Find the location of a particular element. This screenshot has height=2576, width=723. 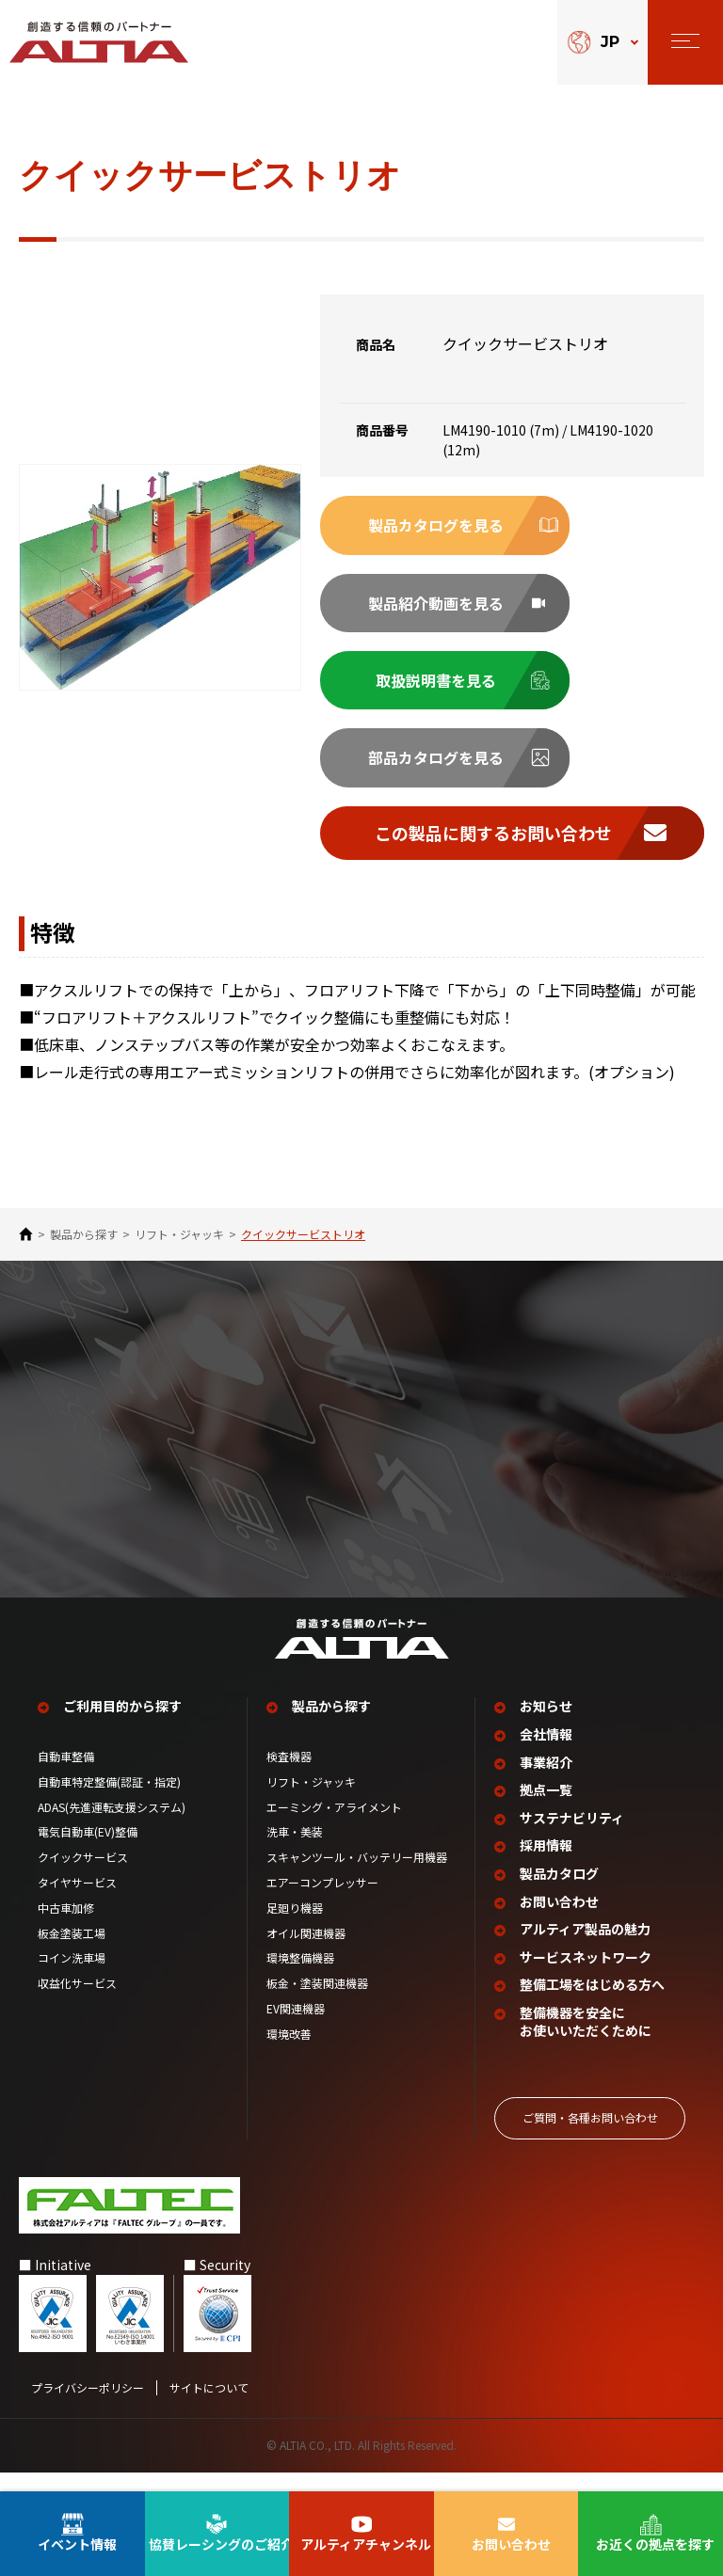

環境整備機器 is located at coordinates (300, 1977).